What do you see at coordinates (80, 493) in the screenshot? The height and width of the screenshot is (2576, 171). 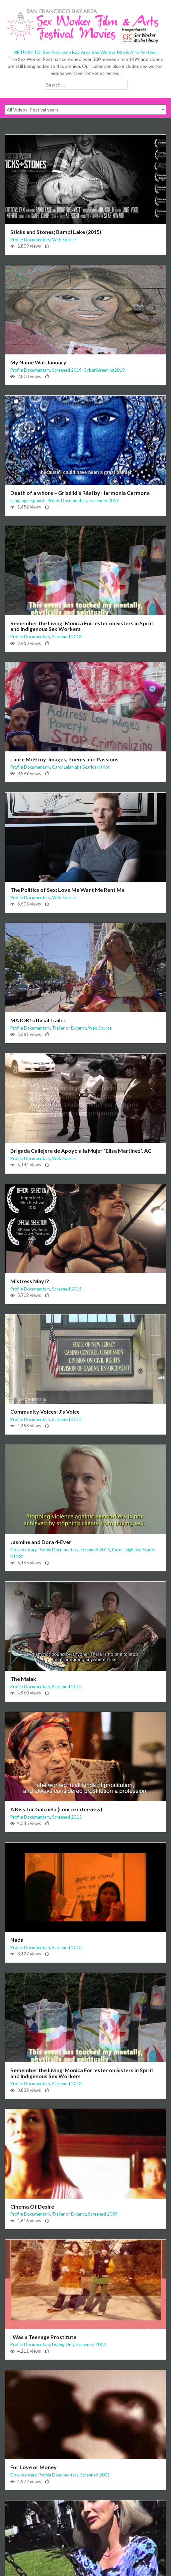 I see `Death of a whore – Grisélidis Réal by Harmonia Carmona` at bounding box center [80, 493].